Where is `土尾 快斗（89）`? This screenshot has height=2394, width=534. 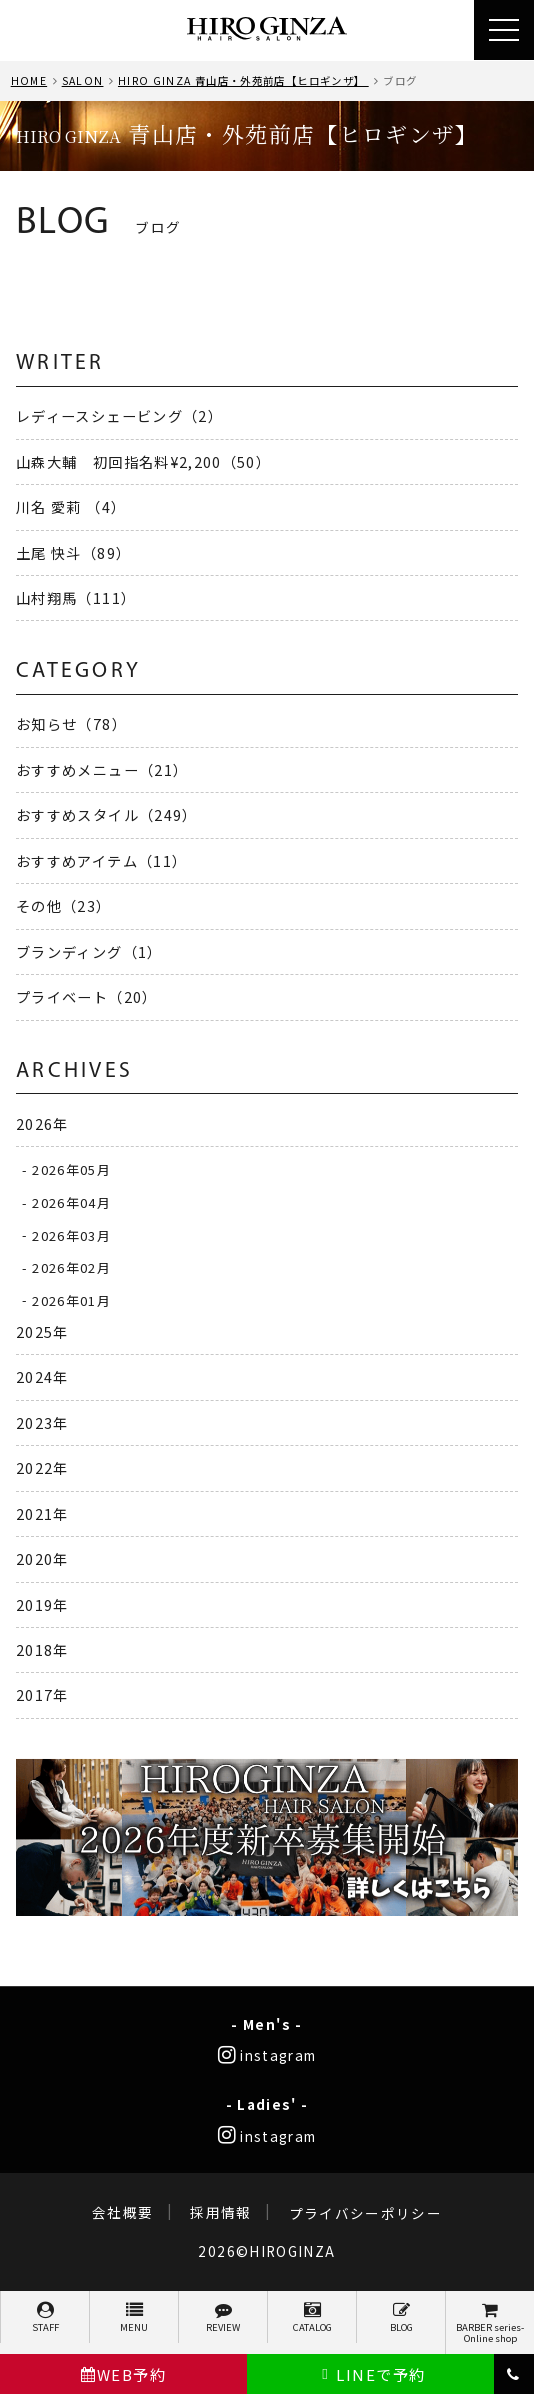
土尾 快斗（89） is located at coordinates (73, 552).